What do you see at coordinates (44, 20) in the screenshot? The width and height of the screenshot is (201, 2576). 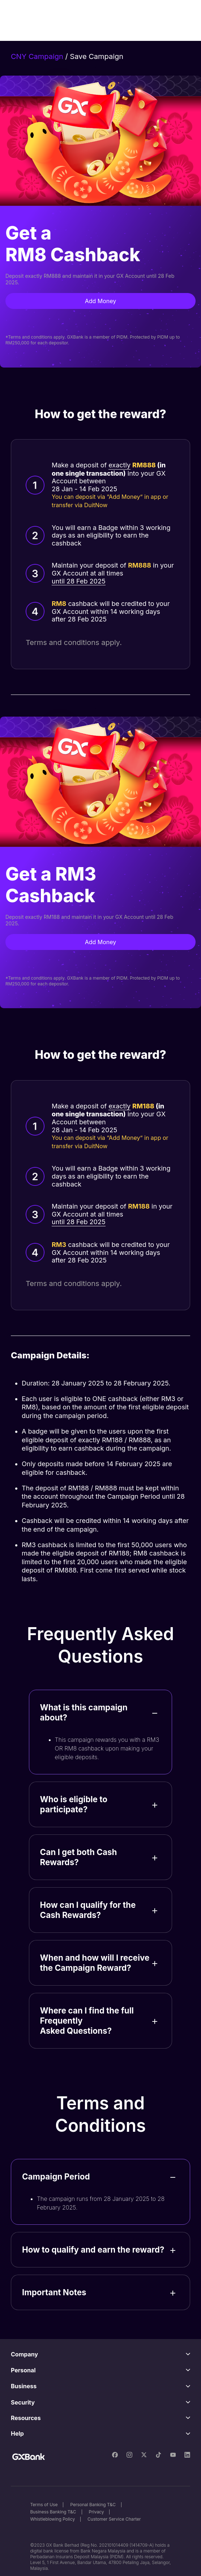 I see `[home]` at bounding box center [44, 20].